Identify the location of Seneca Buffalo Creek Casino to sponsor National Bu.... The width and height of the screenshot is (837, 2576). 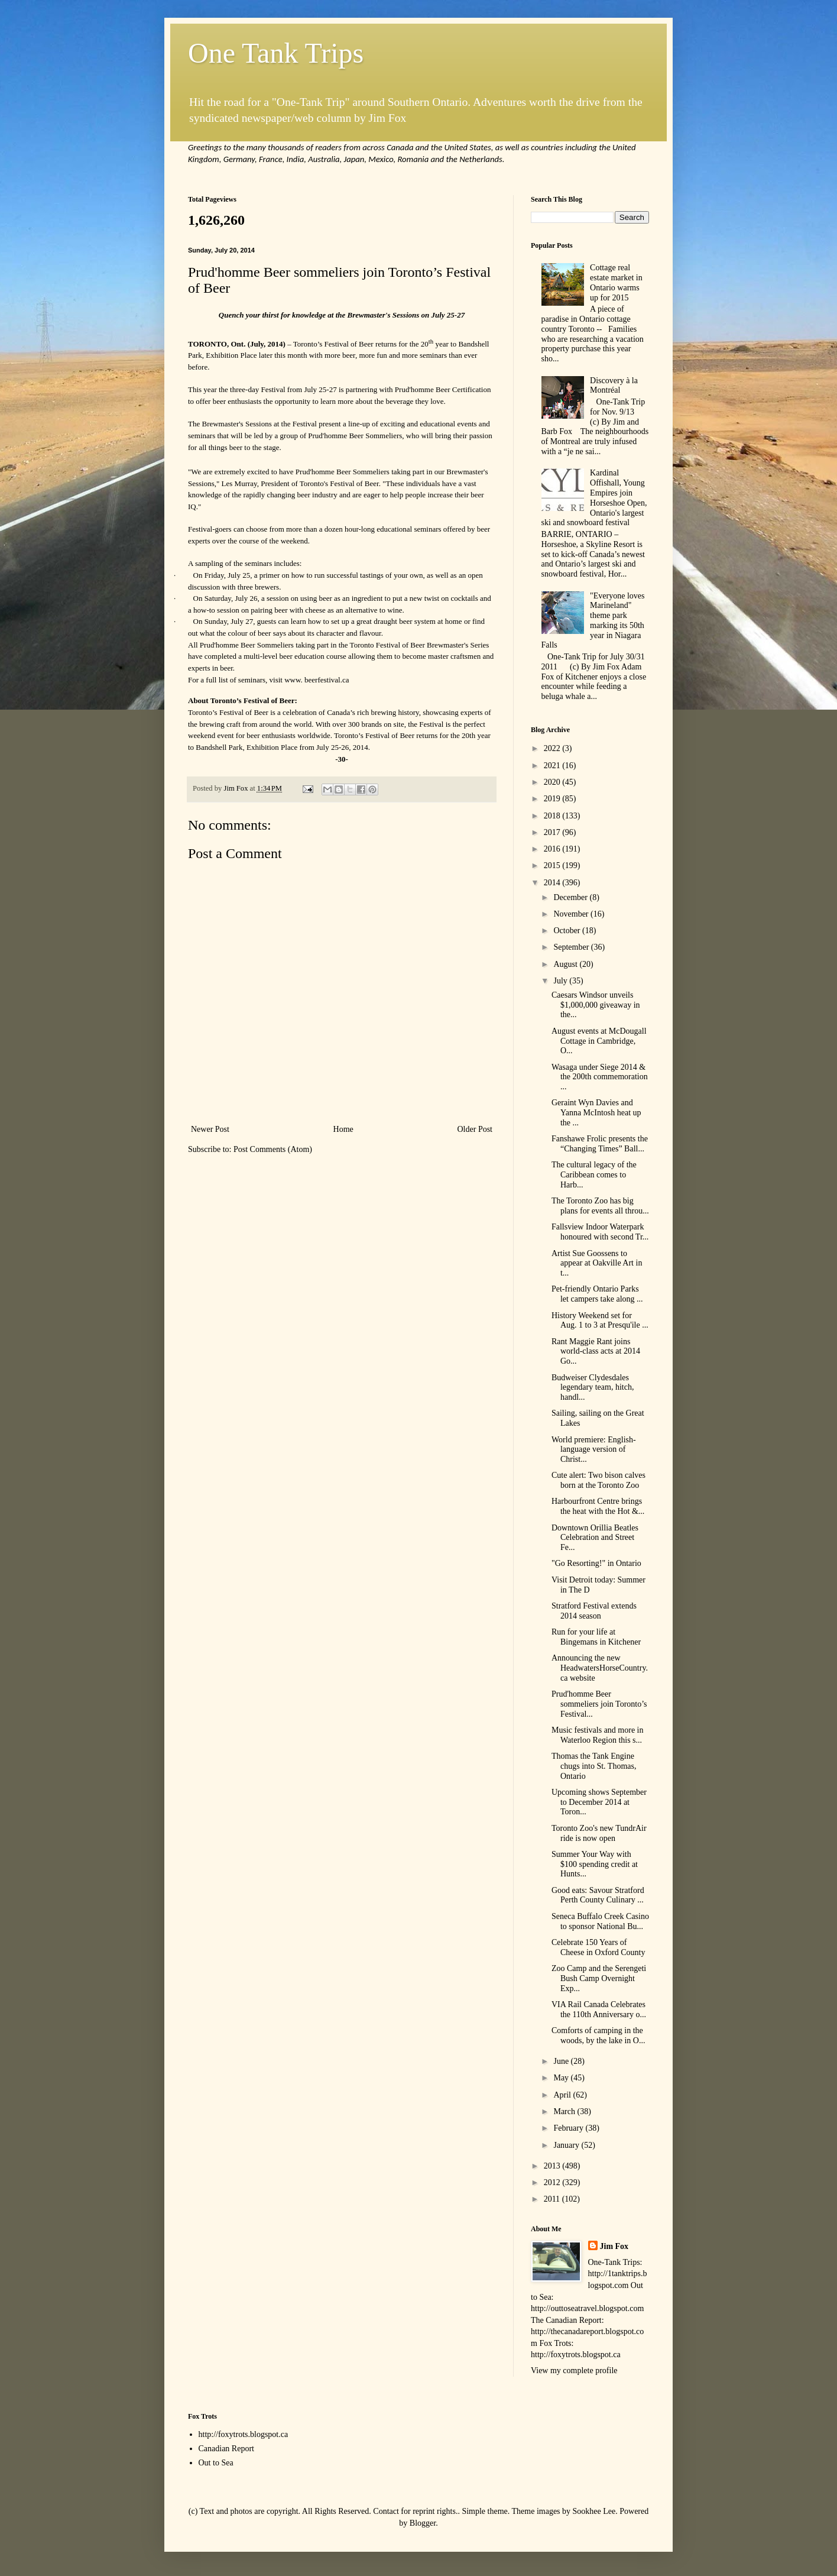
(600, 1921).